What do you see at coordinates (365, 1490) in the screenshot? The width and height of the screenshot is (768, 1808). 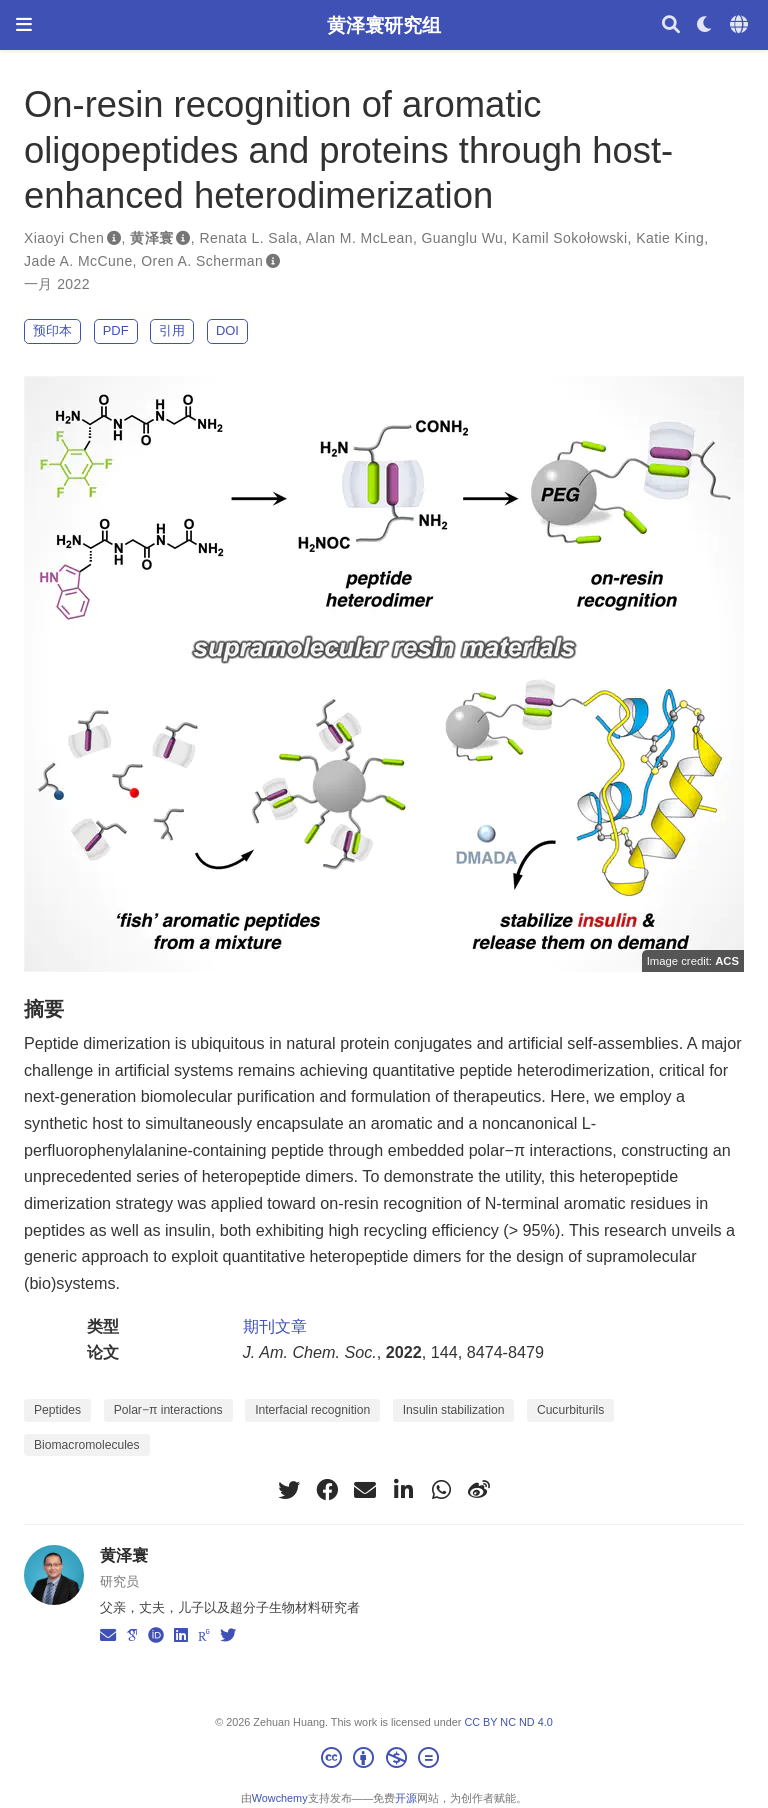 I see `[envelope]` at bounding box center [365, 1490].